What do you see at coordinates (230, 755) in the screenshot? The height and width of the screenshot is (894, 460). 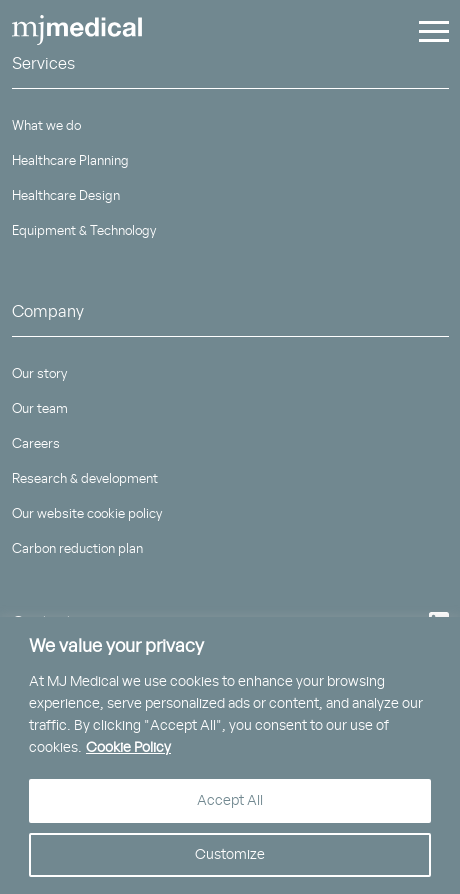 I see `[region]` at bounding box center [230, 755].